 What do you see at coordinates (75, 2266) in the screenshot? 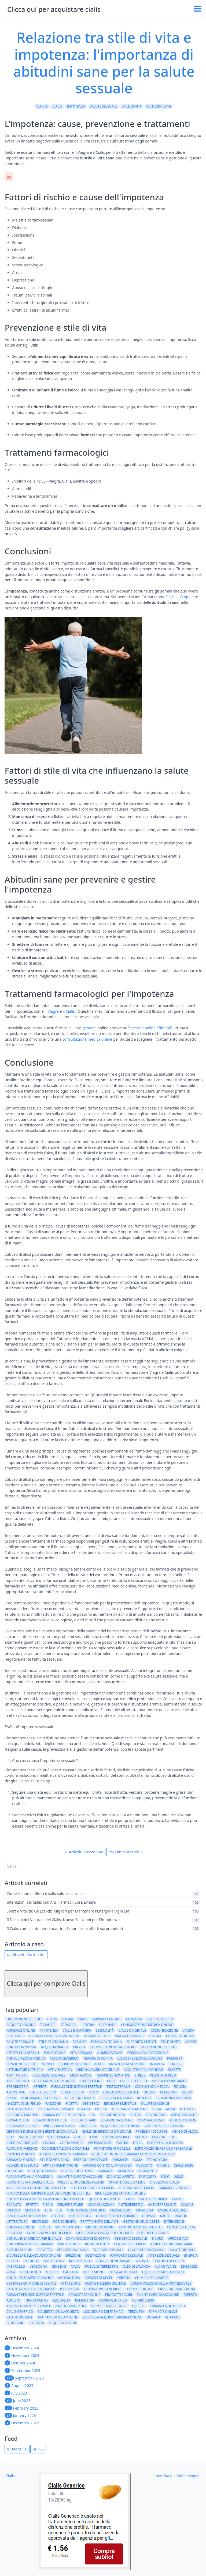
I see `maca` at bounding box center [75, 2266].